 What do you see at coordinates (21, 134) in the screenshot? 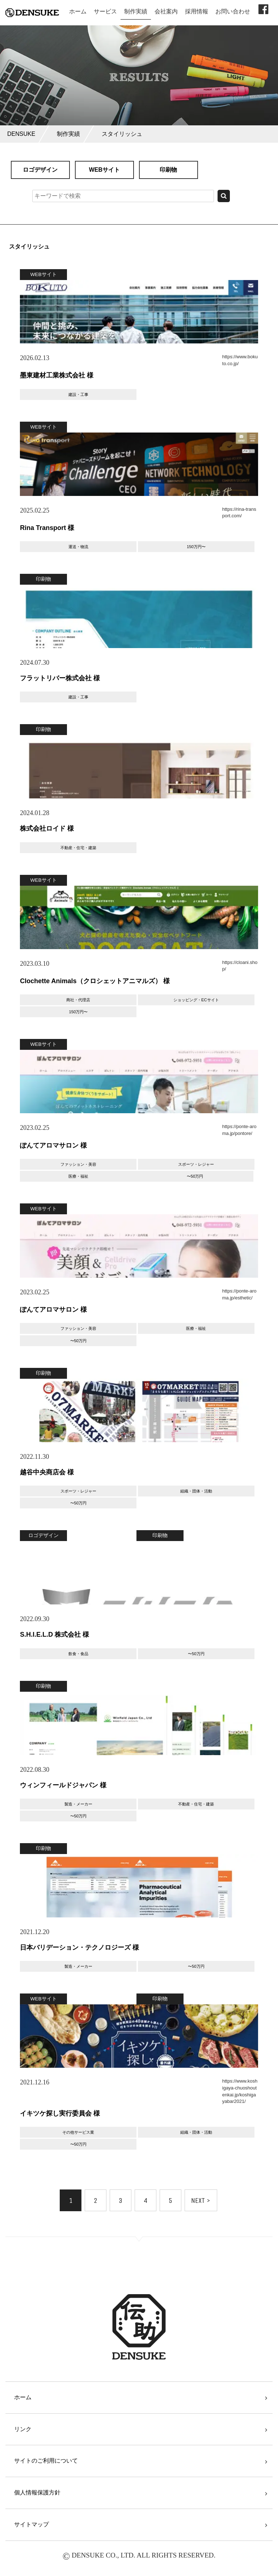
I see `DENSUKE` at bounding box center [21, 134].